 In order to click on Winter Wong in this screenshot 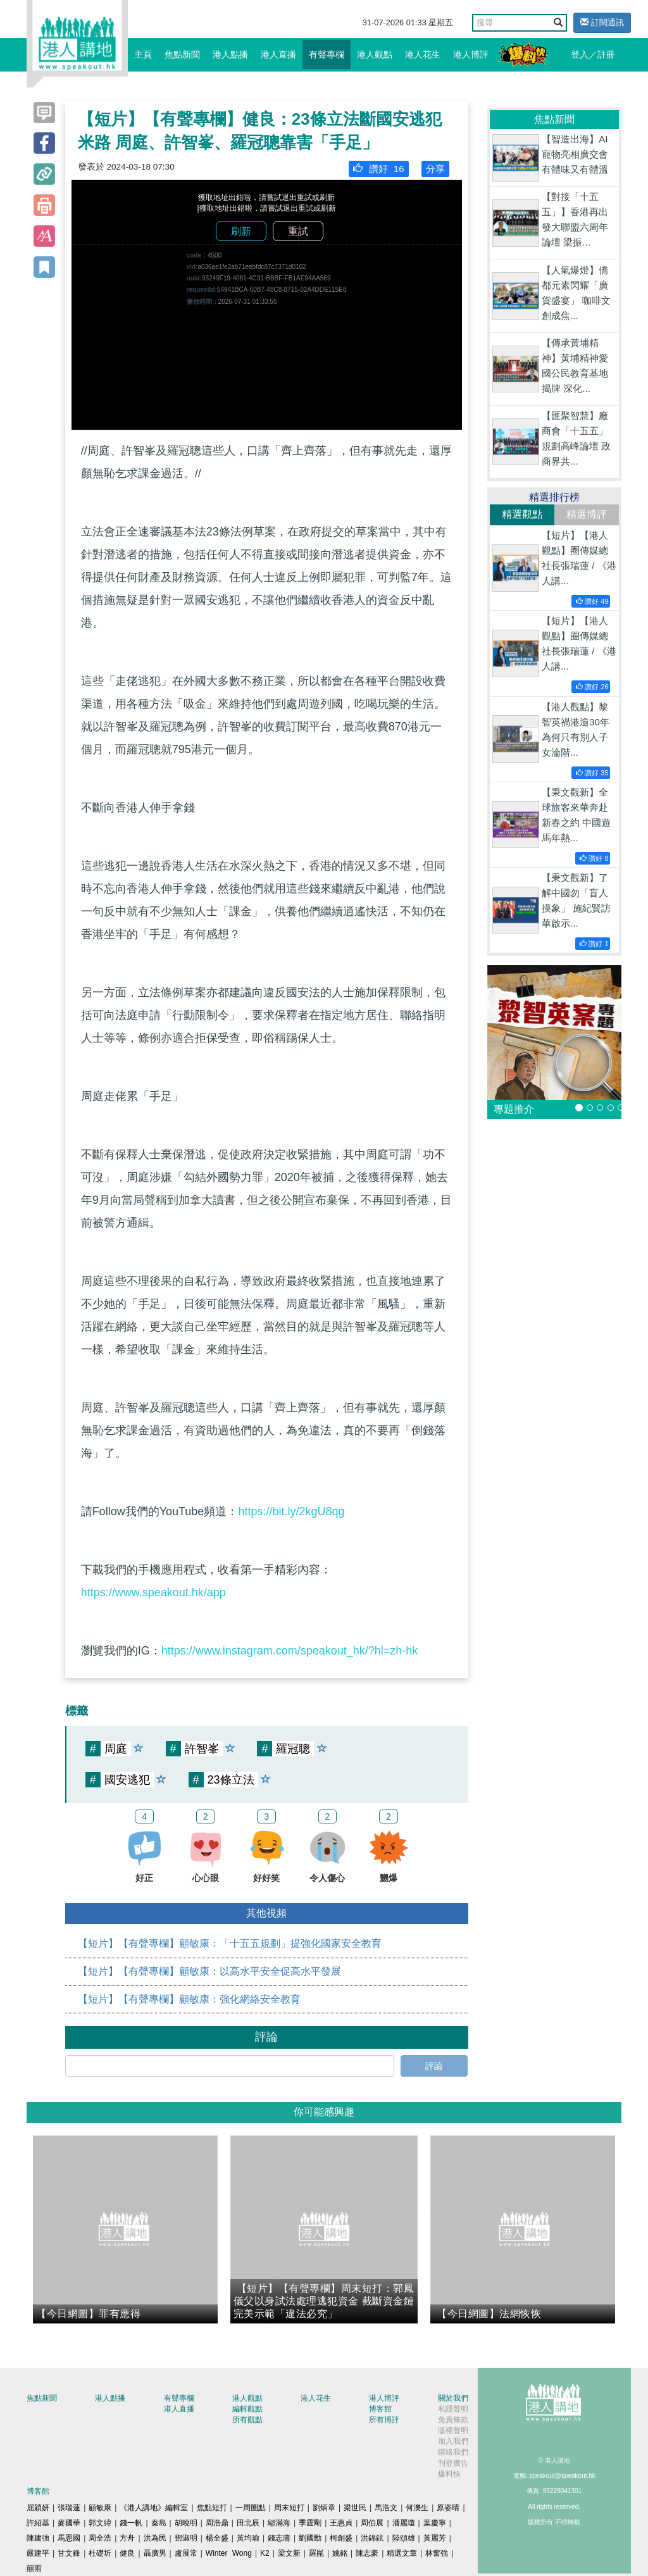, I will do `click(229, 2553)`.